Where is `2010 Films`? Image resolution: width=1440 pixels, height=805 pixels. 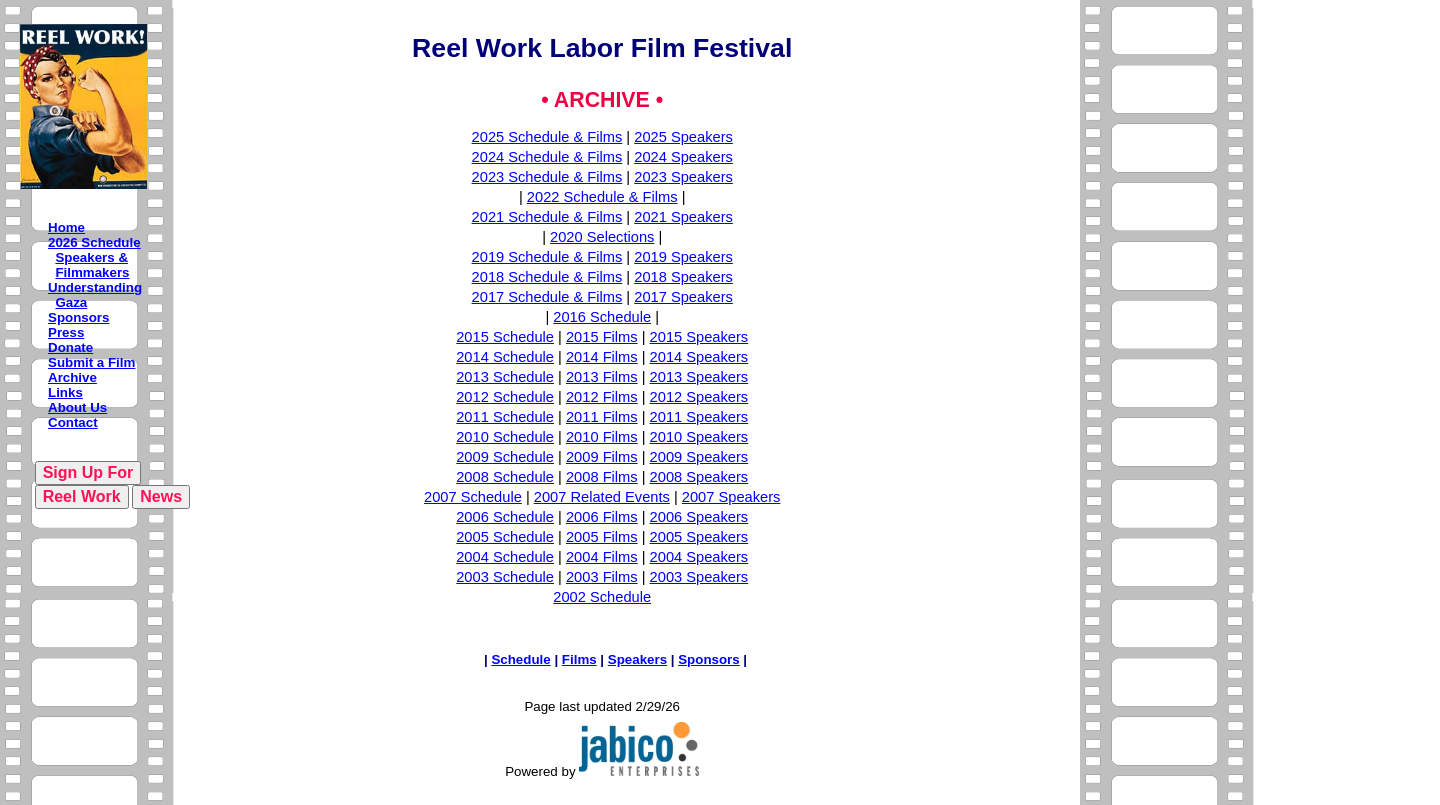
2010 Films is located at coordinates (602, 437).